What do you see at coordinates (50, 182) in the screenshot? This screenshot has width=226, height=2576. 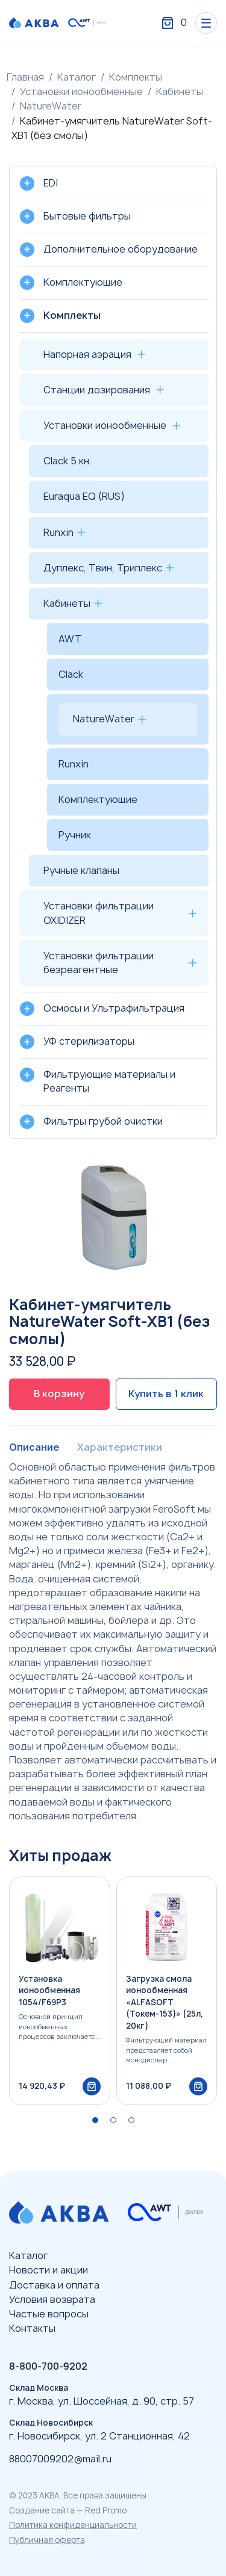 I see `EDI` at bounding box center [50, 182].